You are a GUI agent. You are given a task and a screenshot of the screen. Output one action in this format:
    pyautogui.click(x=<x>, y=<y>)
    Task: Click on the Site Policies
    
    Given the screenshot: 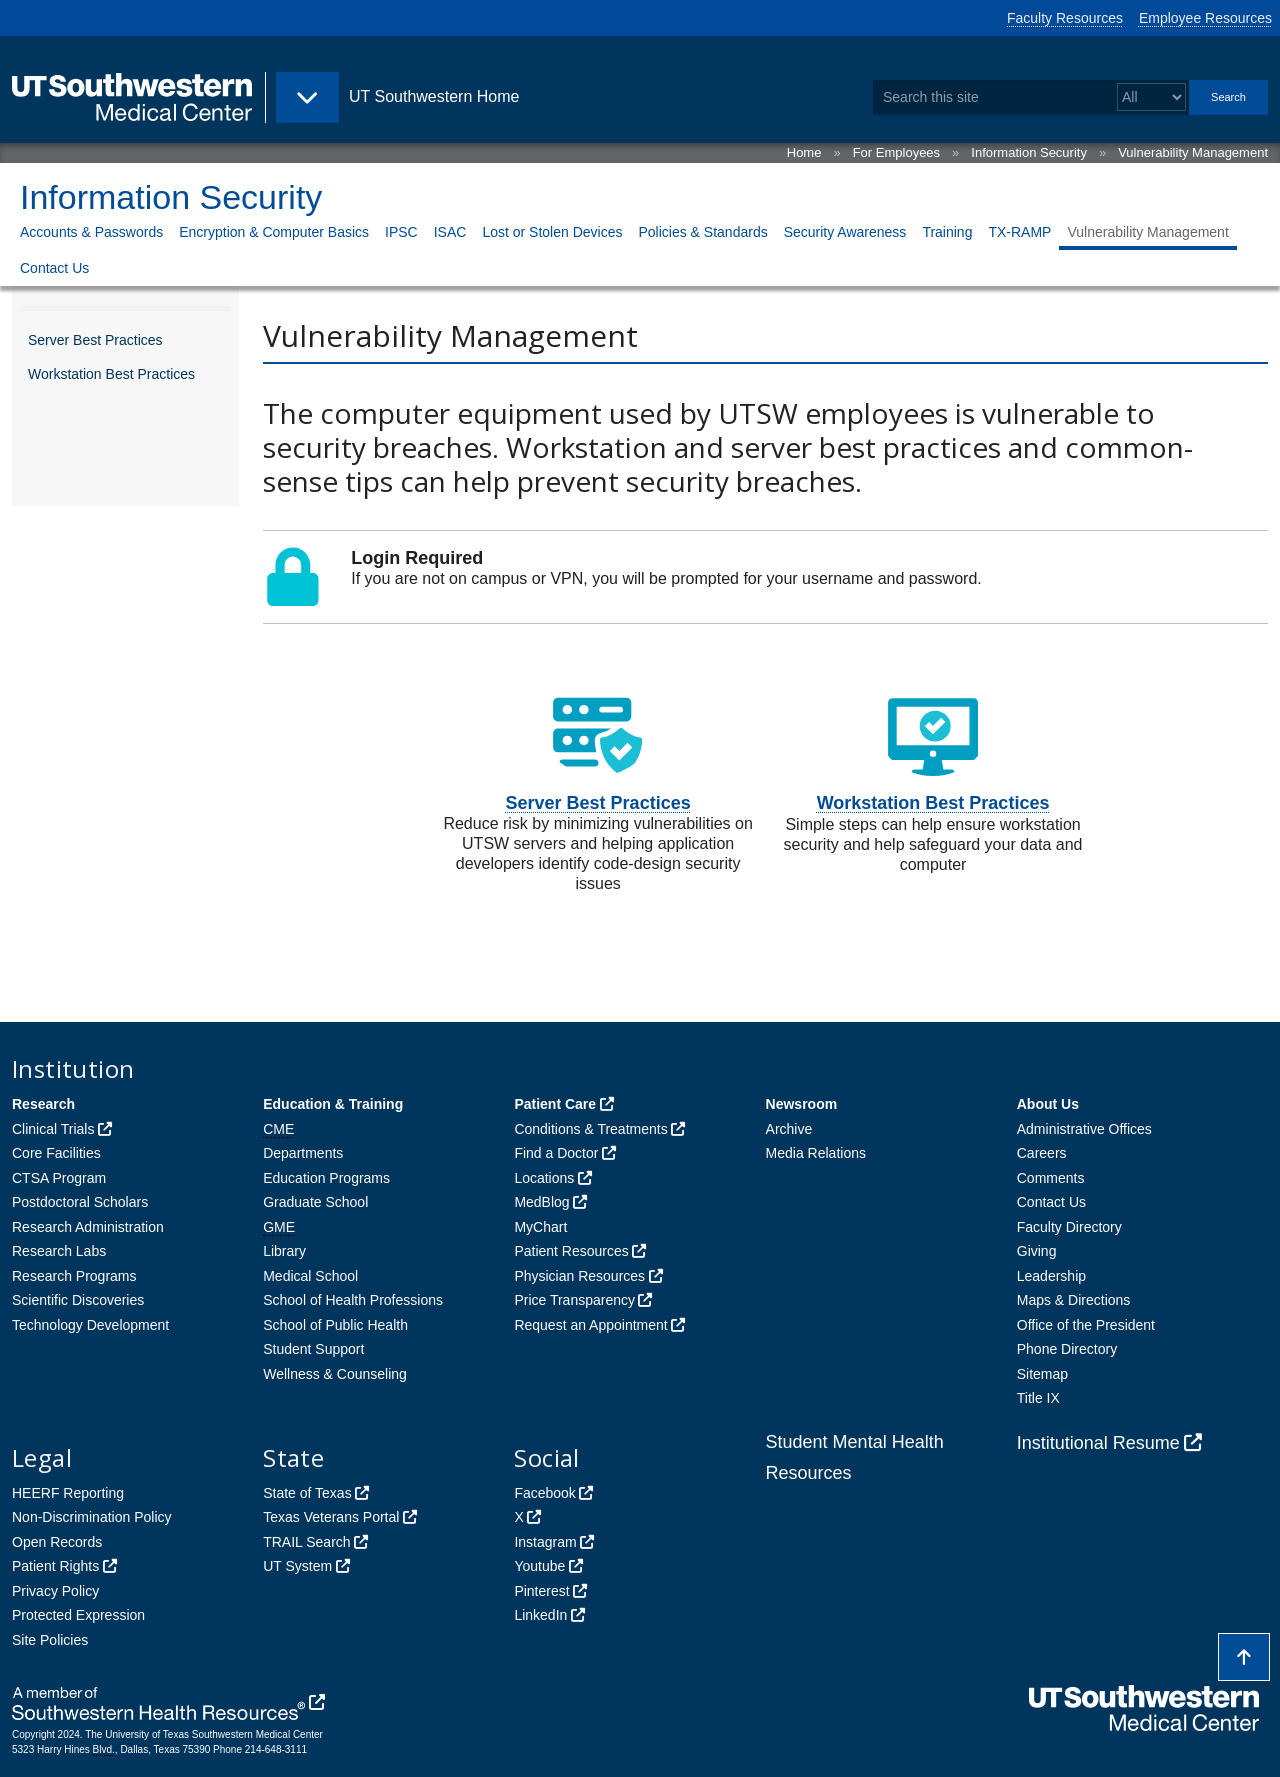 What is the action you would take?
    pyautogui.click(x=50, y=1640)
    